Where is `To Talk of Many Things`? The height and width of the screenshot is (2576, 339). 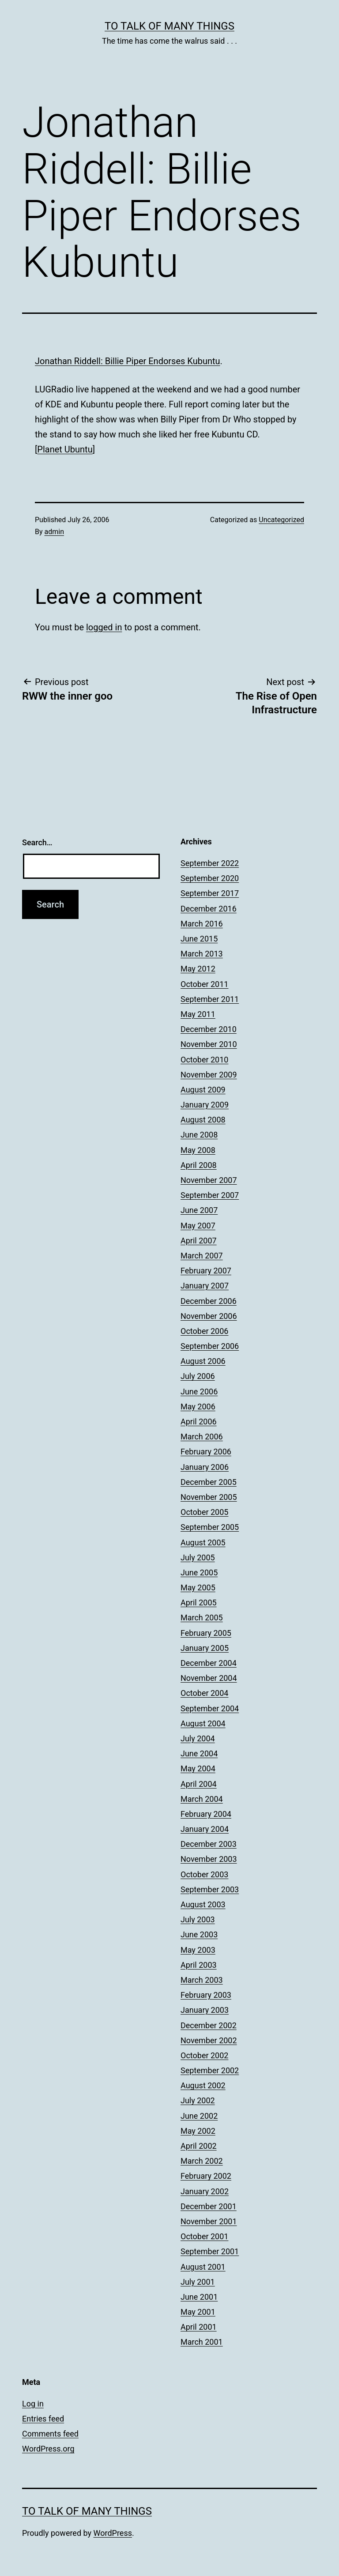 To Talk of Many Things is located at coordinates (169, 26).